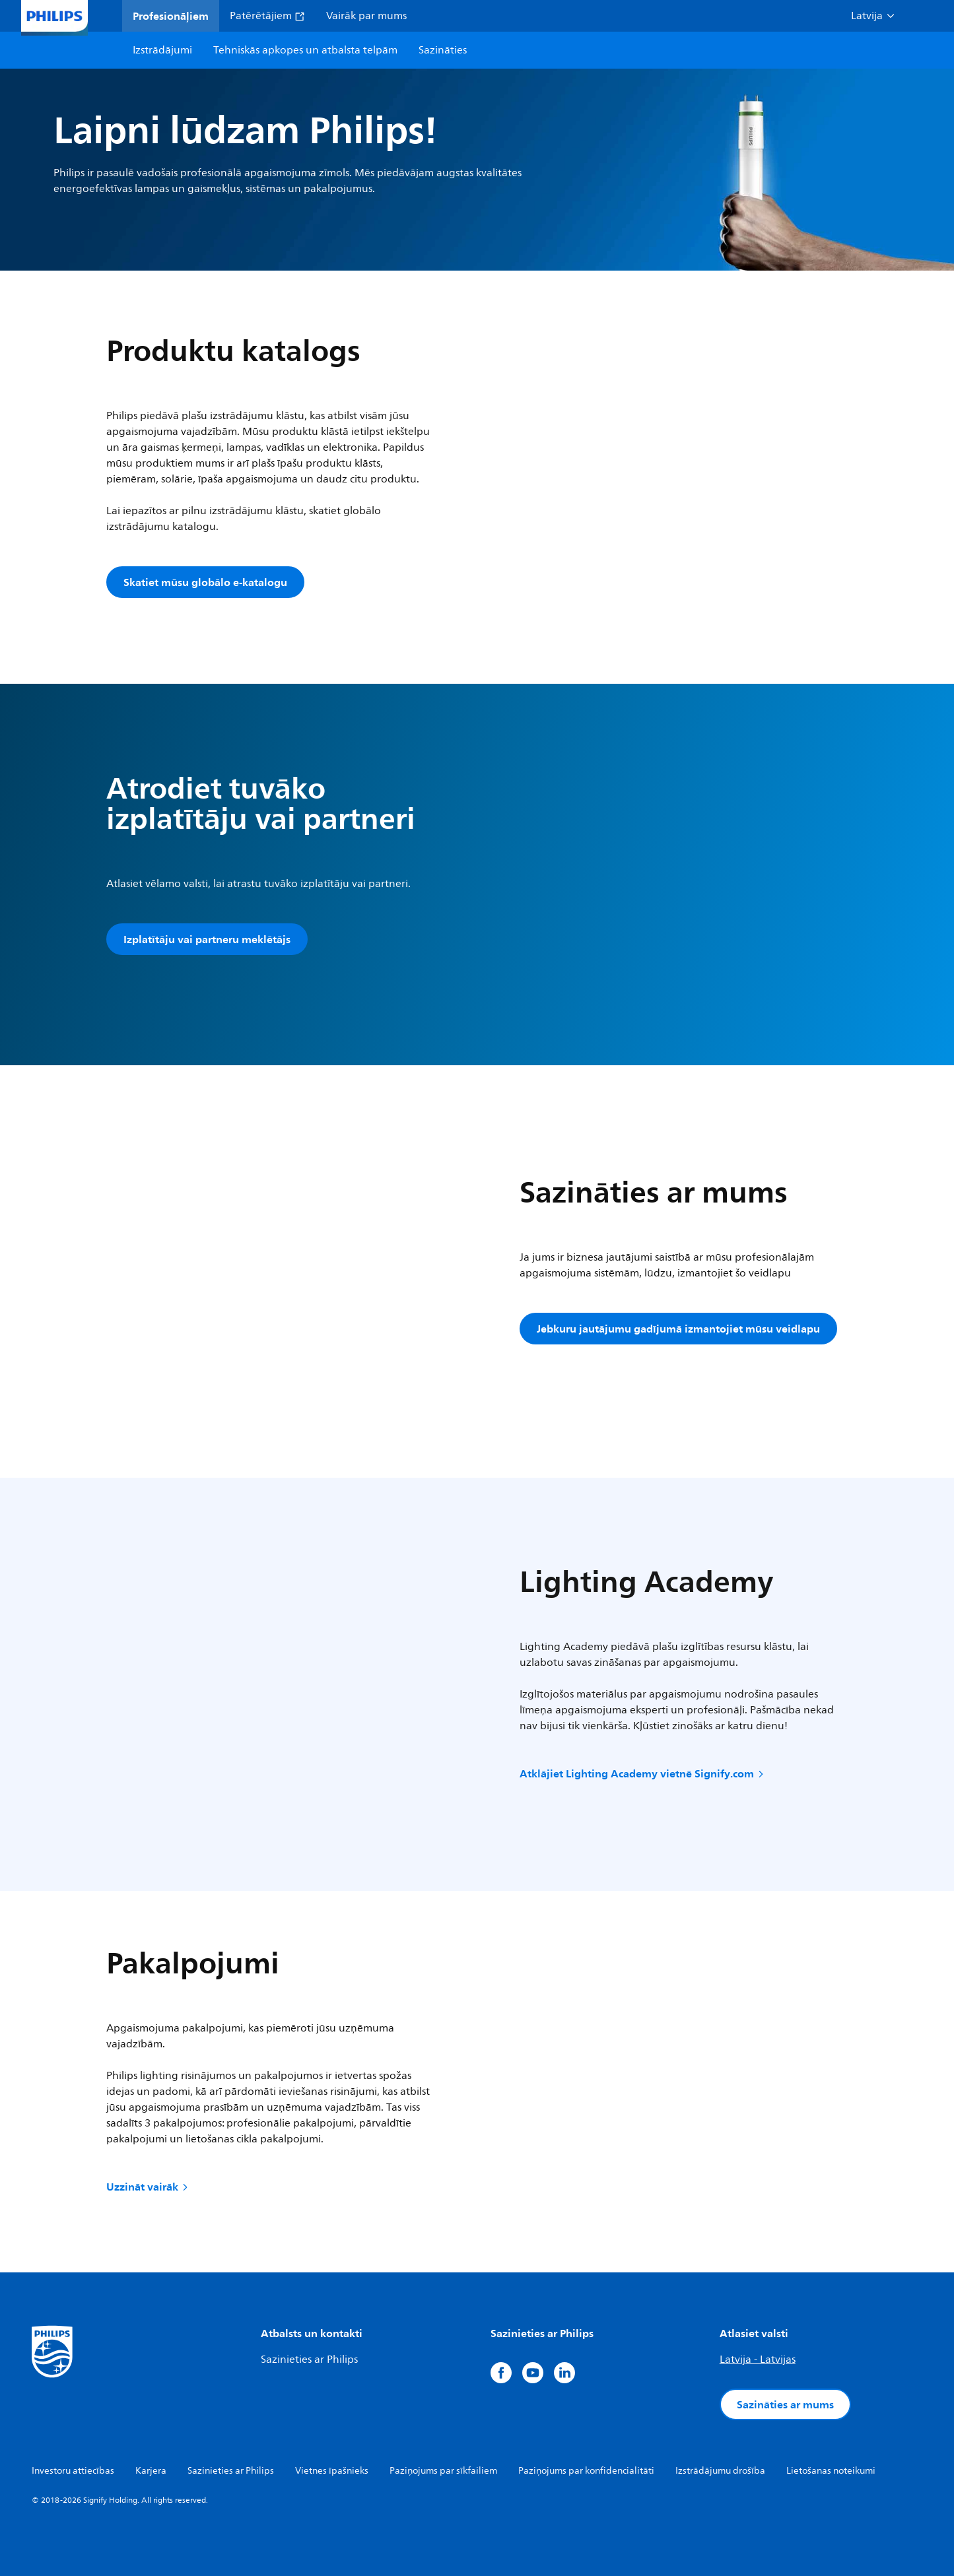 The image size is (954, 2576). What do you see at coordinates (150, 2470) in the screenshot?
I see `Karjera` at bounding box center [150, 2470].